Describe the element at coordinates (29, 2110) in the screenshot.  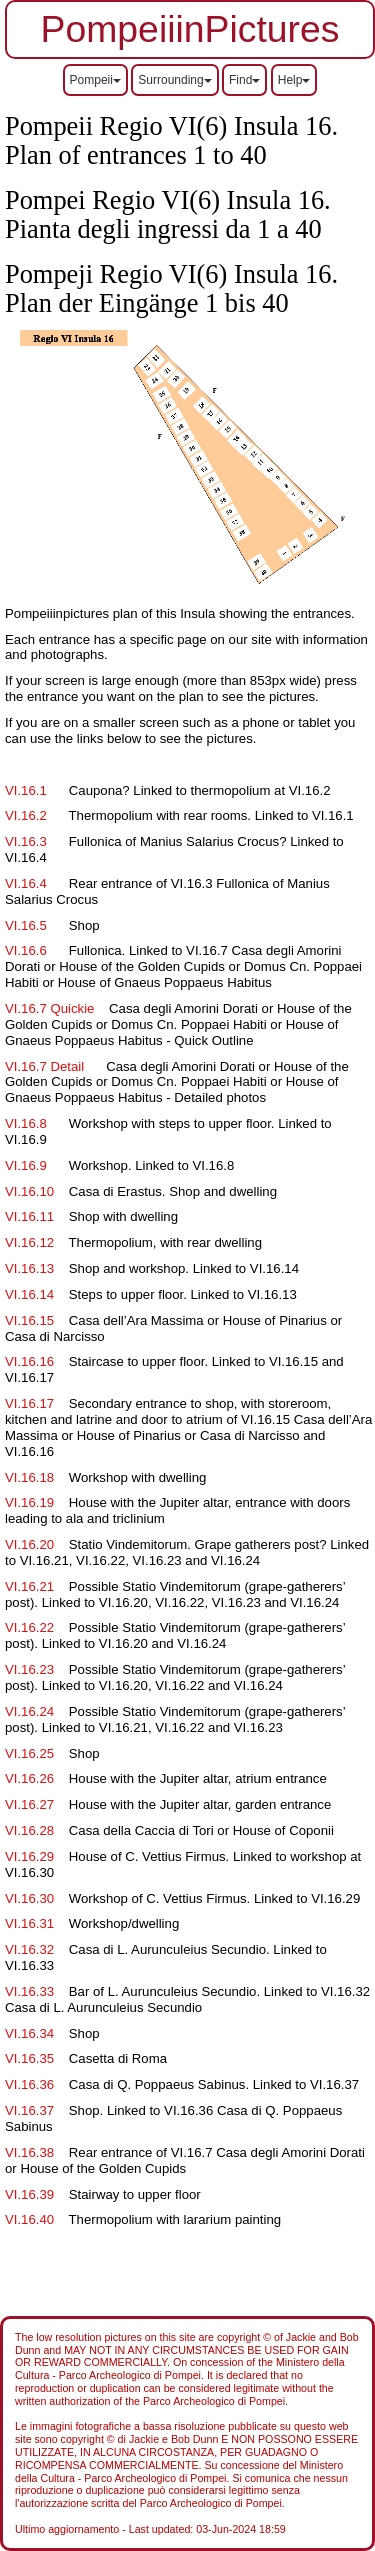
I see `VI.16.37` at that location.